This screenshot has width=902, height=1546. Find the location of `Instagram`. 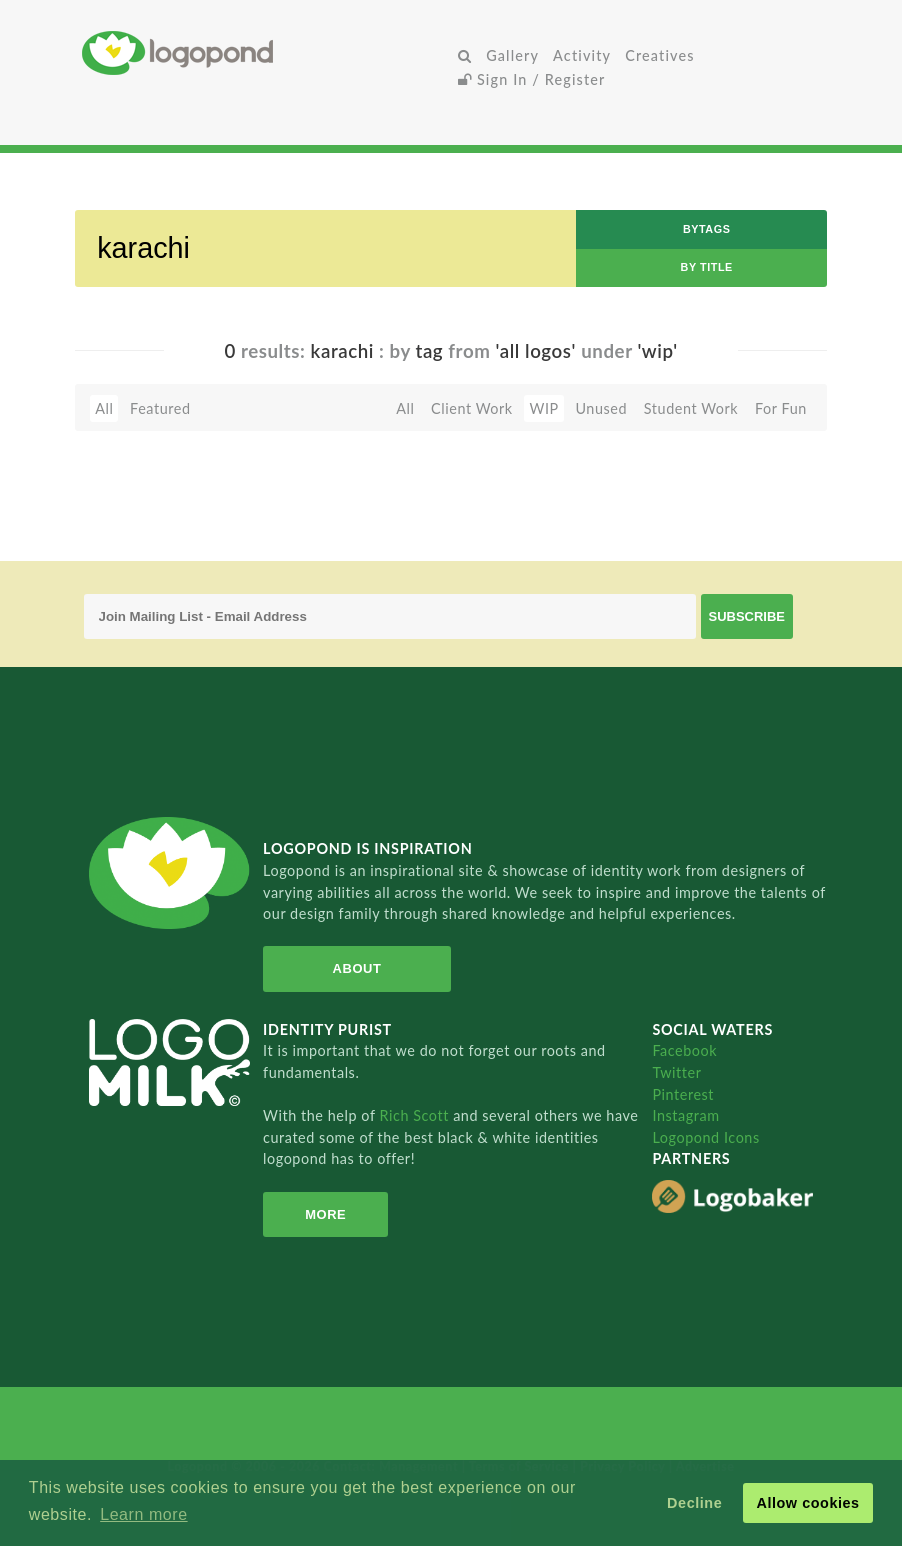

Instagram is located at coordinates (685, 1115).